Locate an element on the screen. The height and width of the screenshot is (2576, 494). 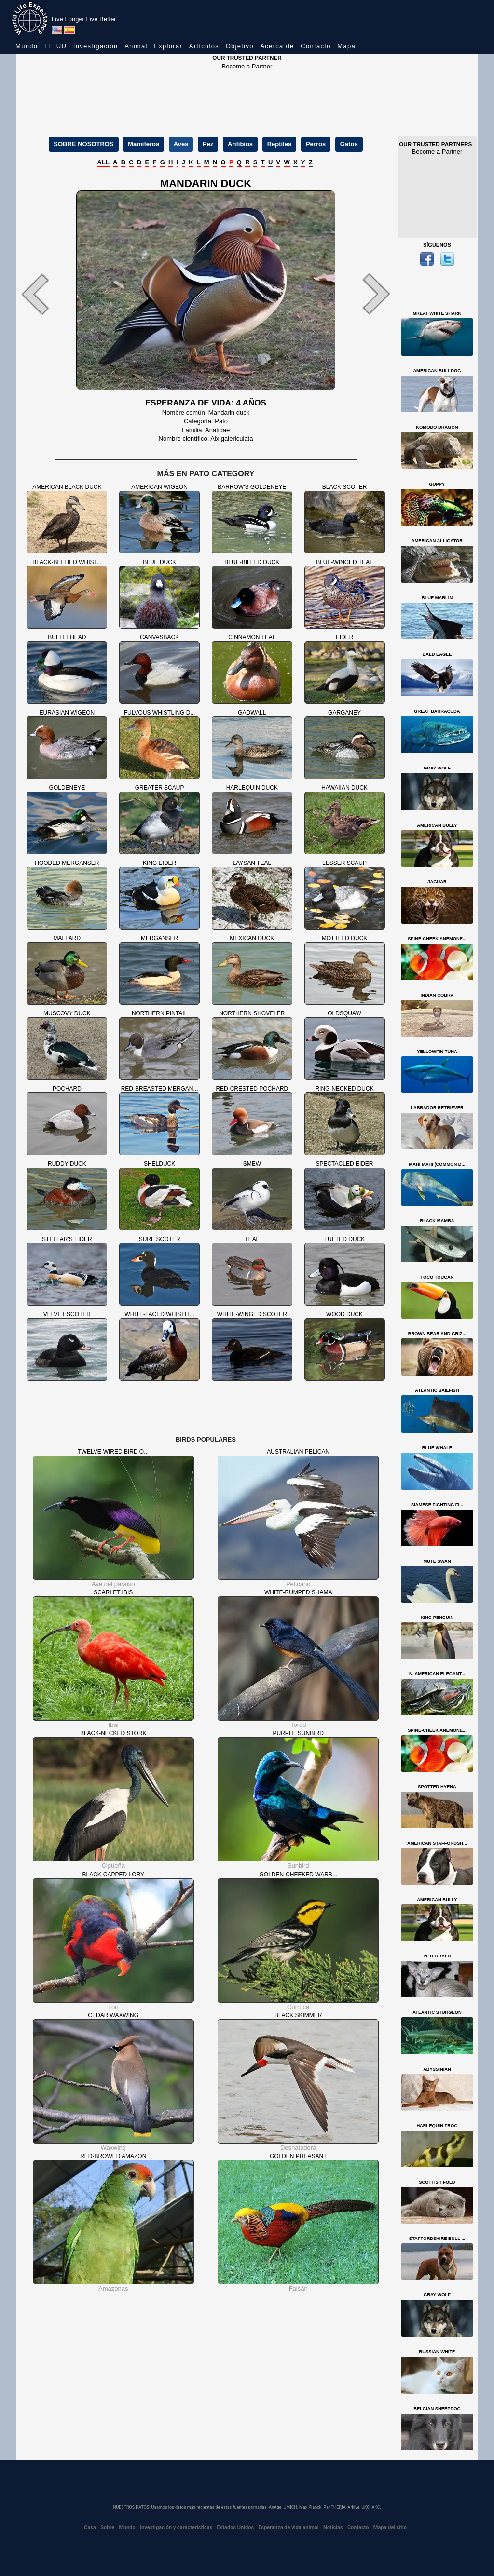
Esperanza de vida animal is located at coordinates (288, 2527).